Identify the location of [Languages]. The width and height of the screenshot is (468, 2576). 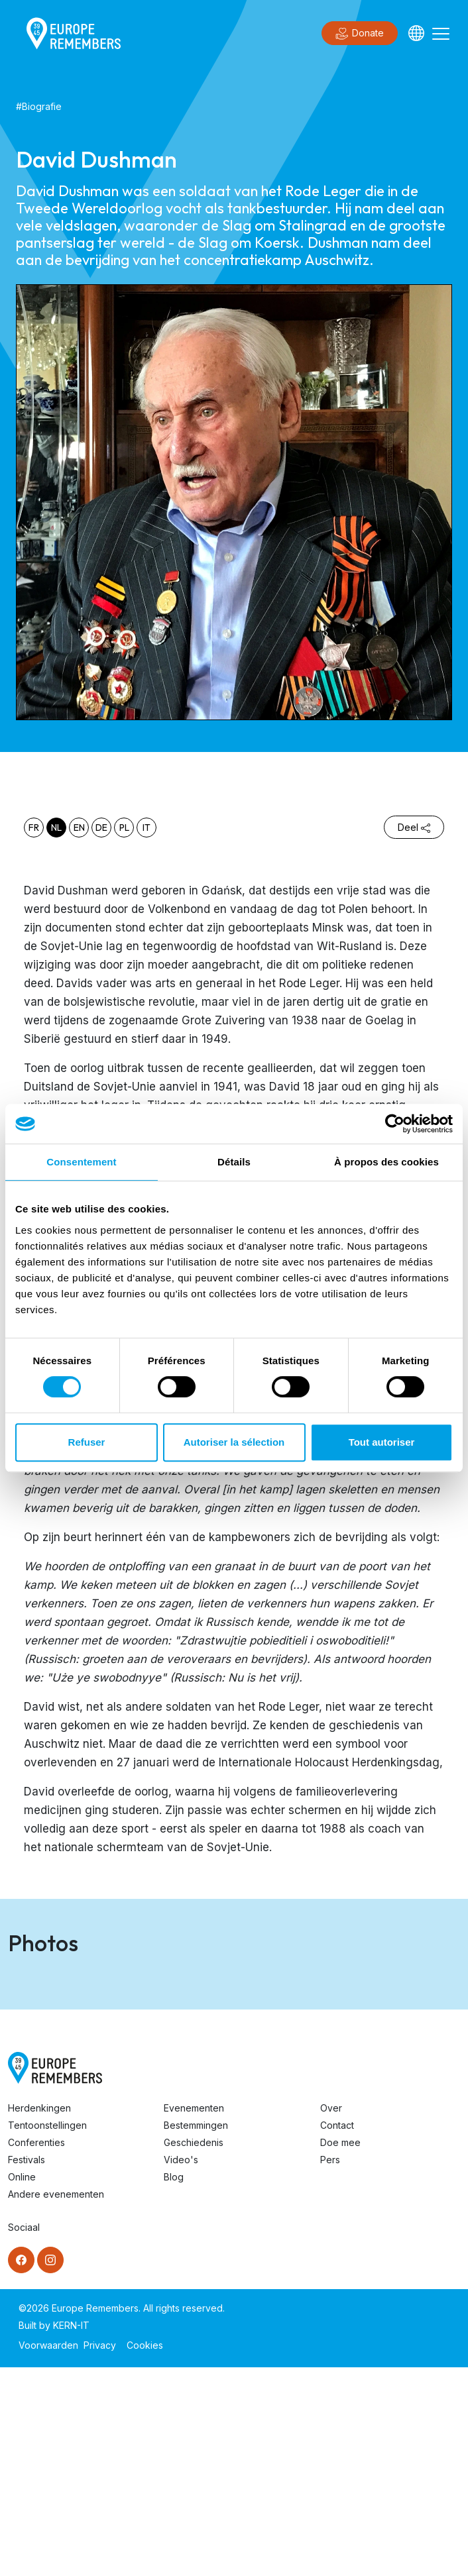
(416, 33).